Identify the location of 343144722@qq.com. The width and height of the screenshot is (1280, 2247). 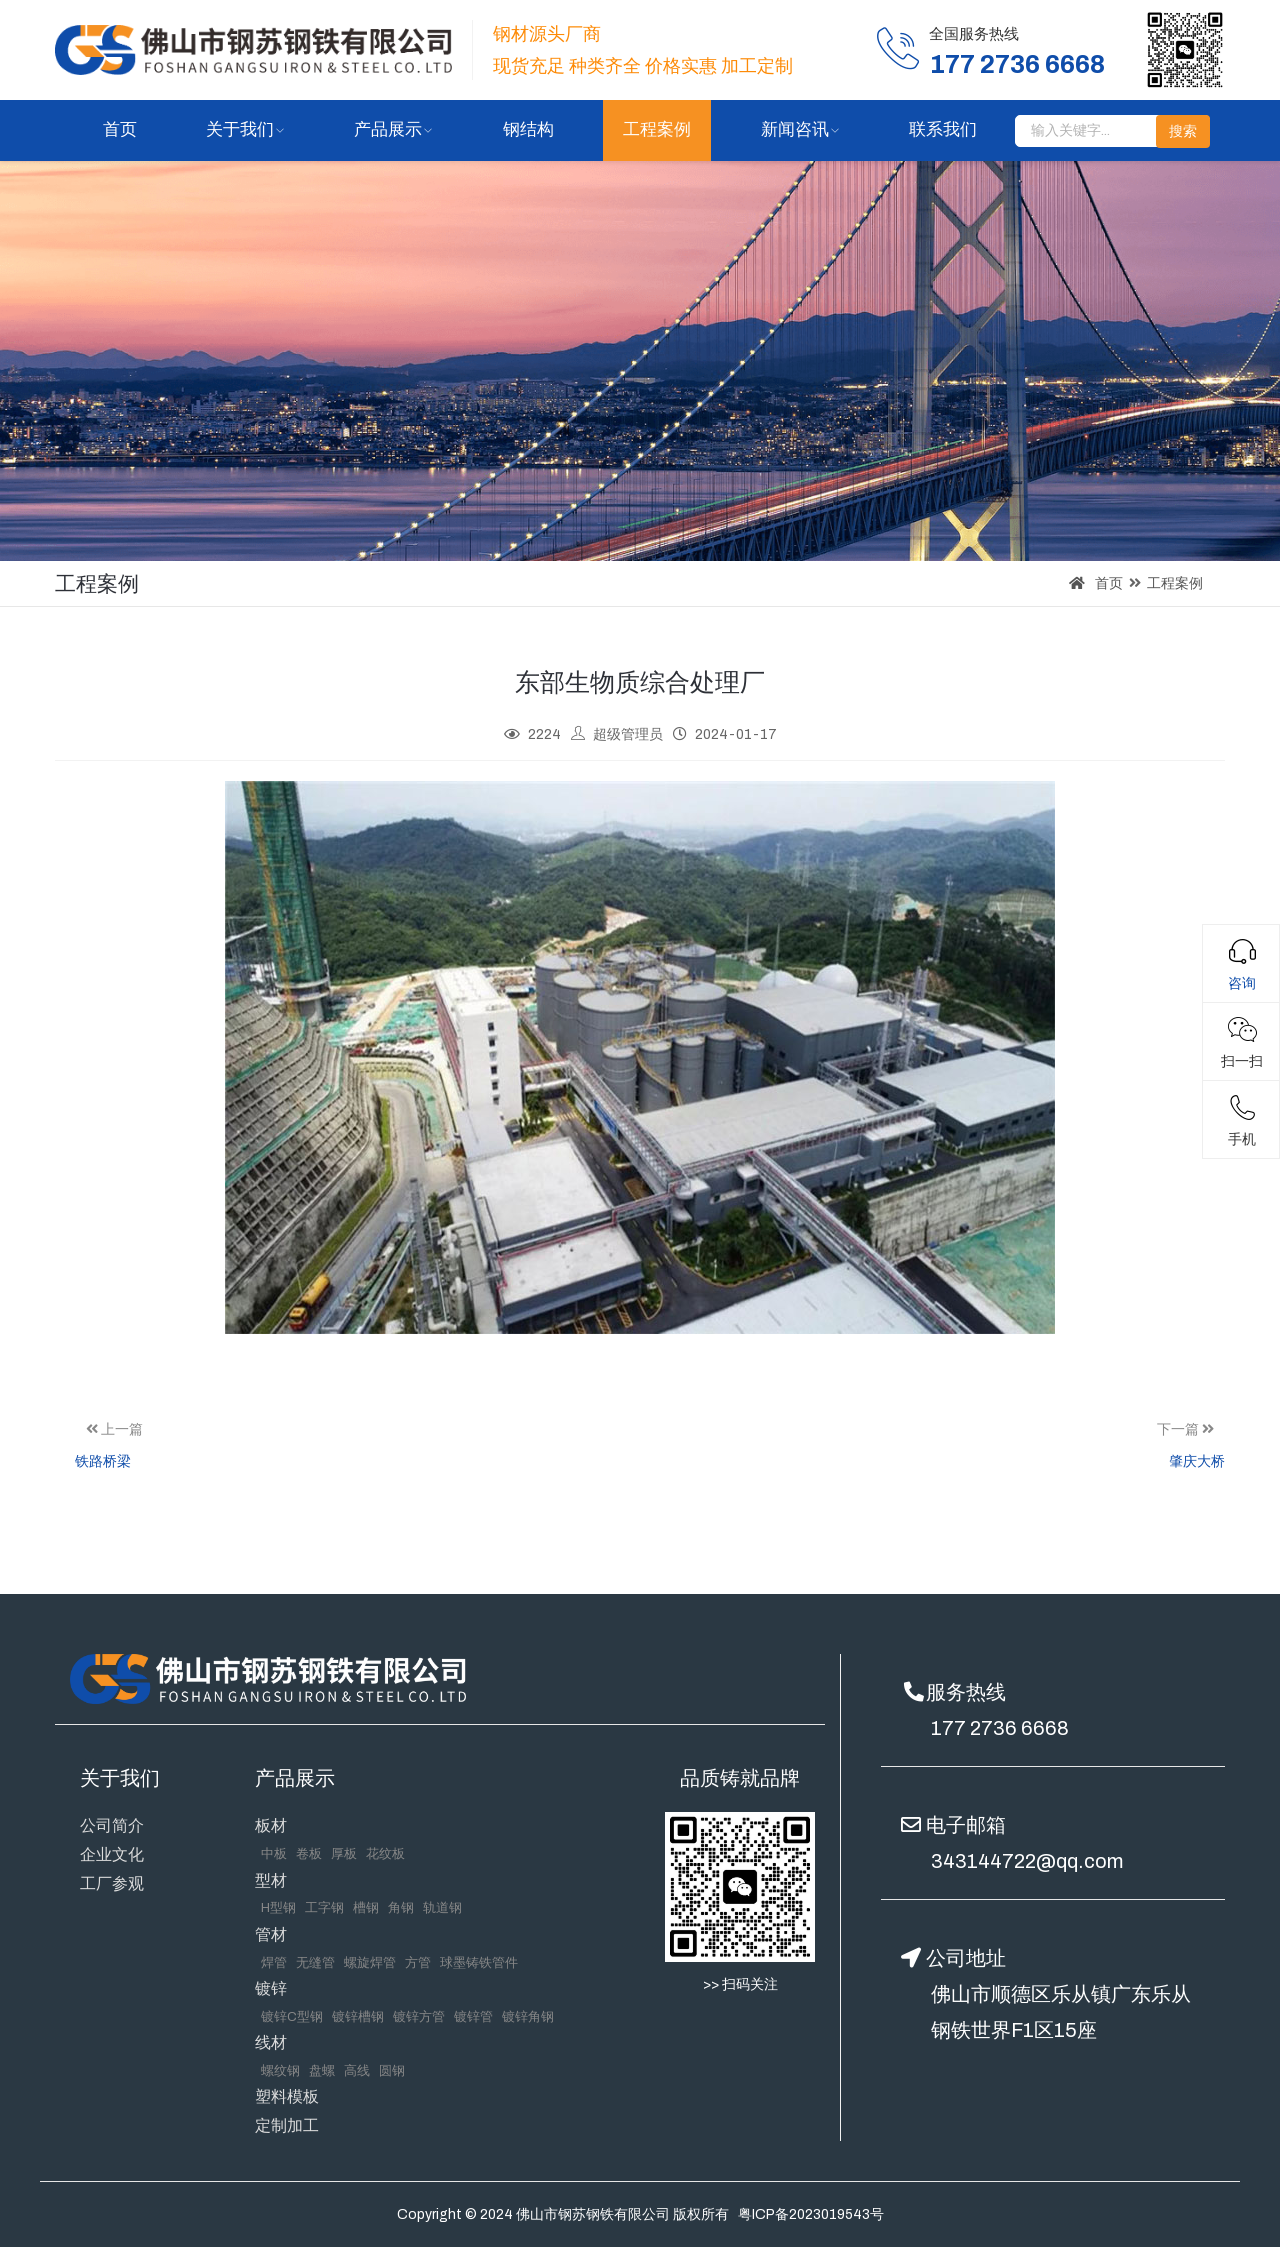
(1027, 1861).